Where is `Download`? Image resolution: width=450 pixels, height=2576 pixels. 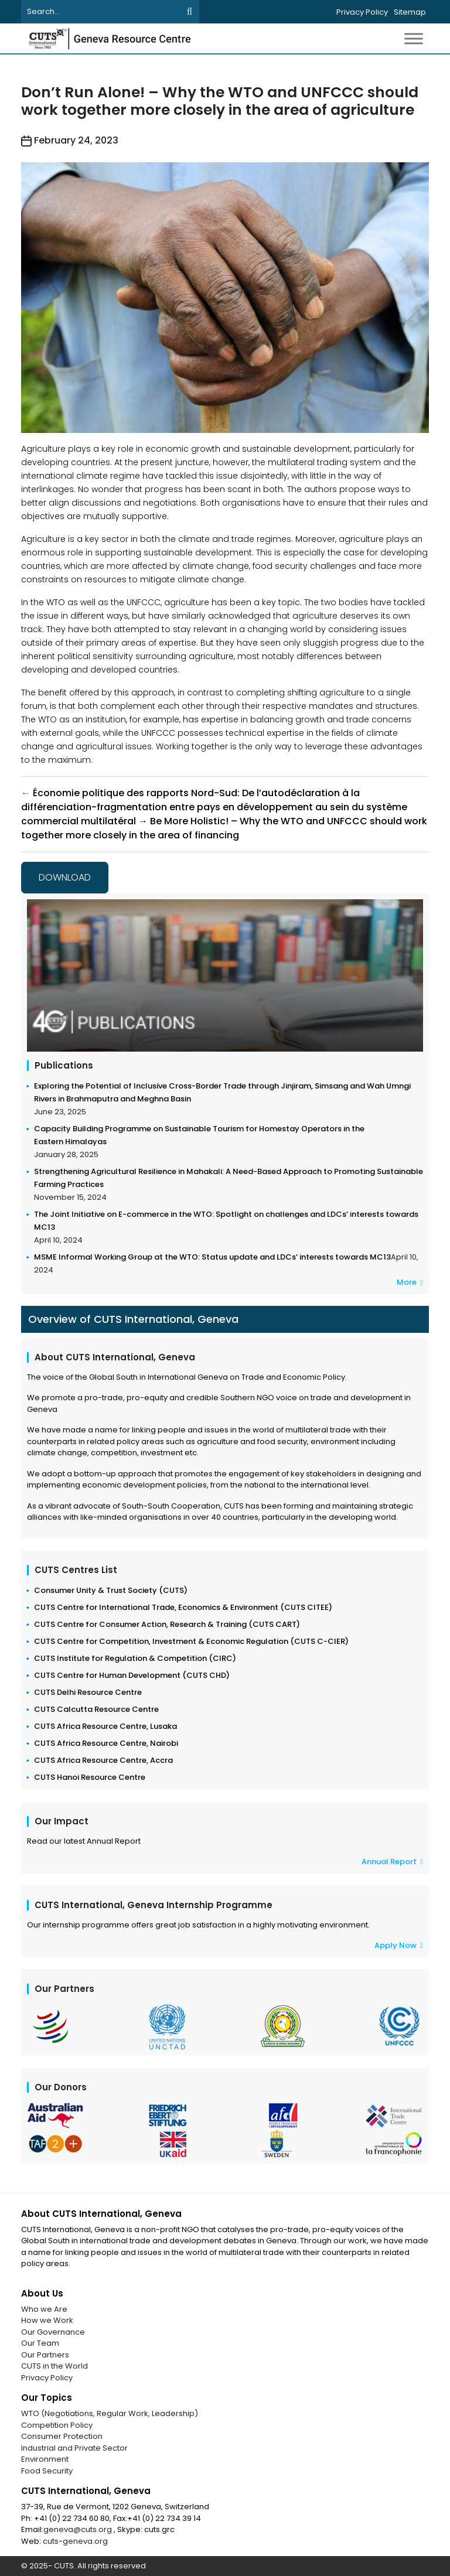 Download is located at coordinates (65, 877).